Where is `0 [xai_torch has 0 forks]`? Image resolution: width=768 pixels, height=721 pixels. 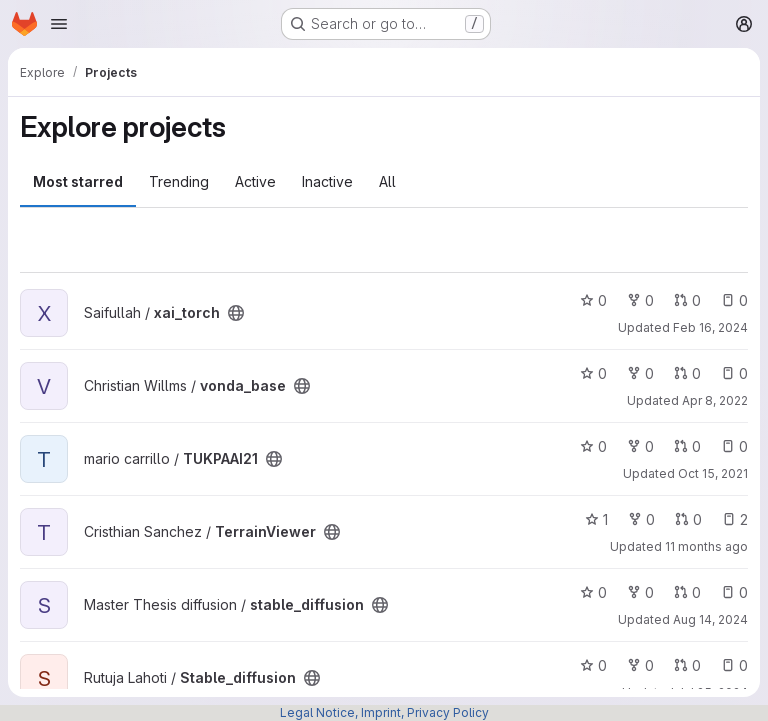 0 [xai_torch has 0 forks] is located at coordinates (640, 300).